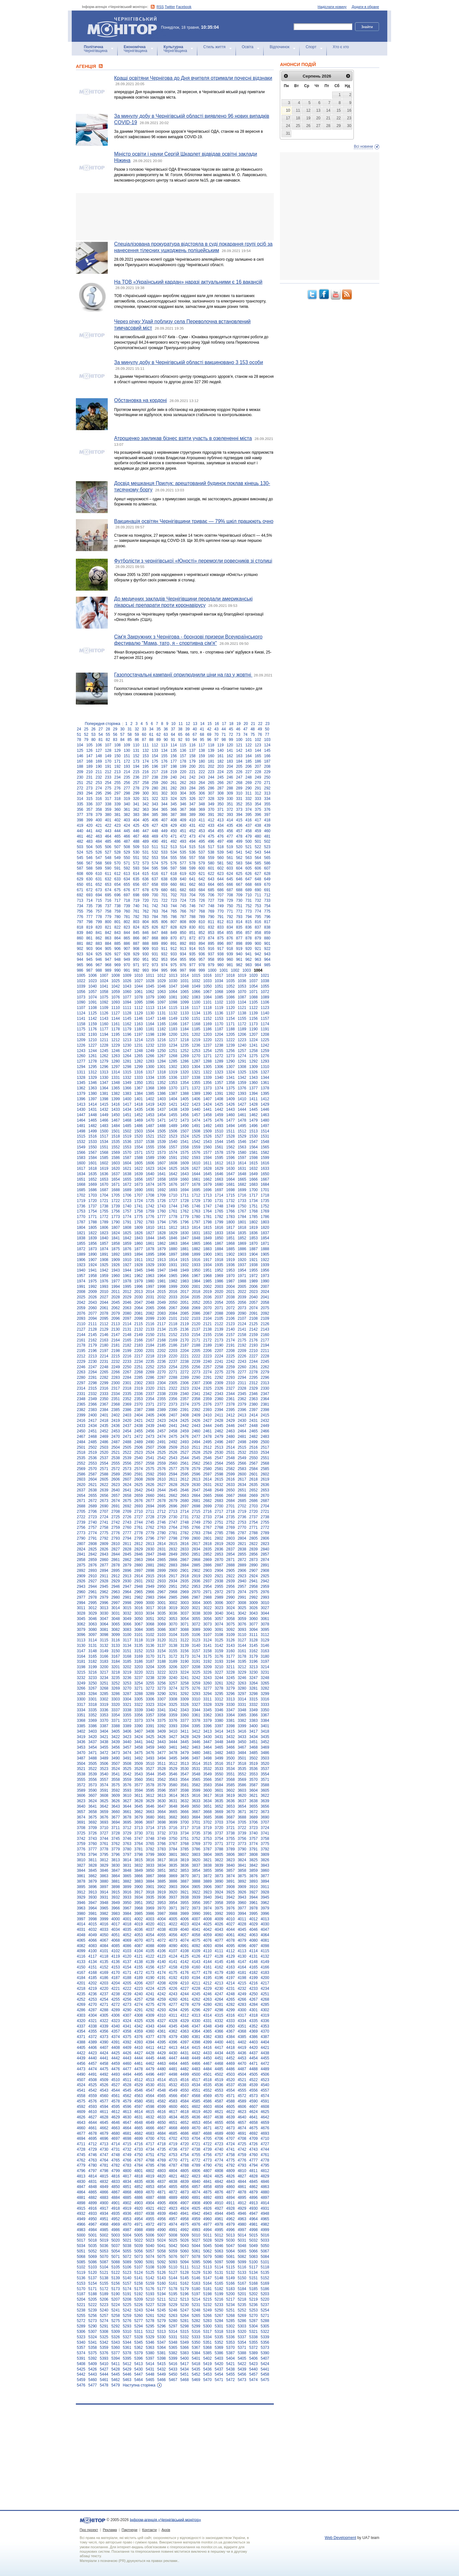 Image resolution: width=459 pixels, height=2576 pixels. Describe the element at coordinates (219, 1924) in the screenshot. I see `4026` at that location.